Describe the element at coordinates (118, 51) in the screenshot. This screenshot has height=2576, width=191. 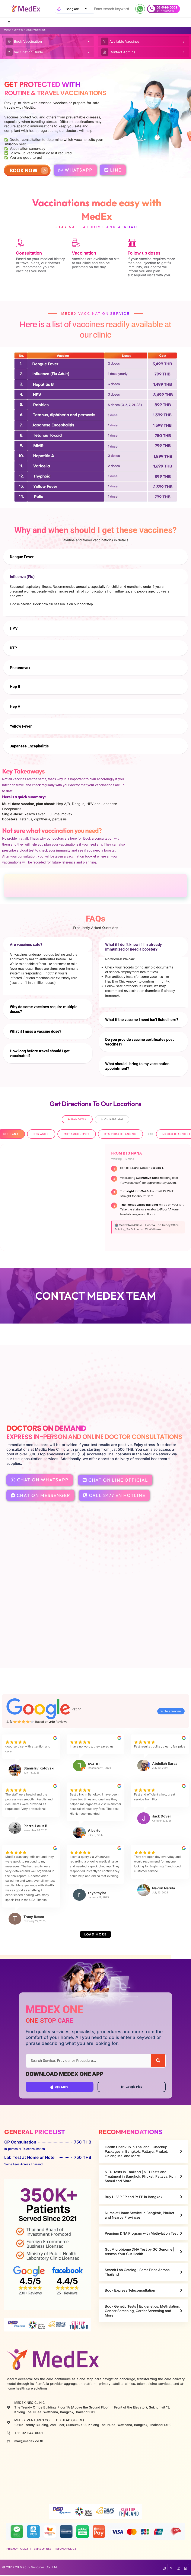
I see `Contact Admins` at that location.